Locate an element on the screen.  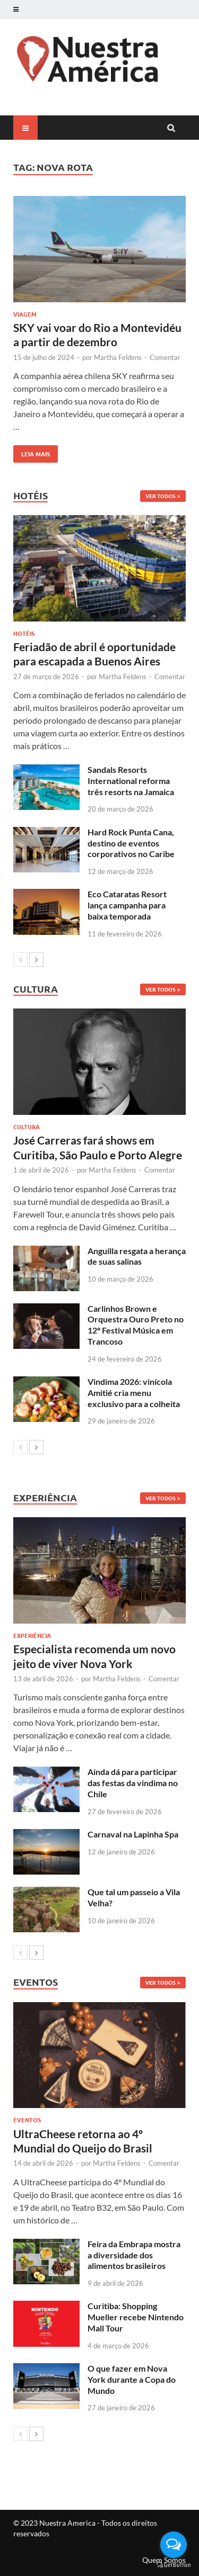
Hotéis is located at coordinates (23, 633).